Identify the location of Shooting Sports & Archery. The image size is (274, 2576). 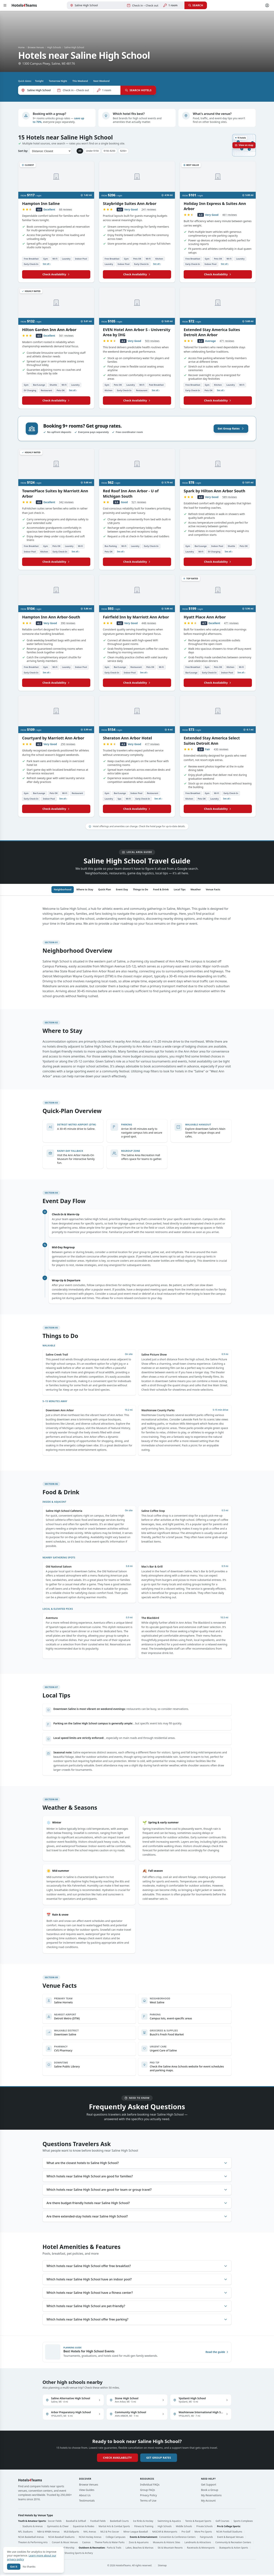
(79, 2554).